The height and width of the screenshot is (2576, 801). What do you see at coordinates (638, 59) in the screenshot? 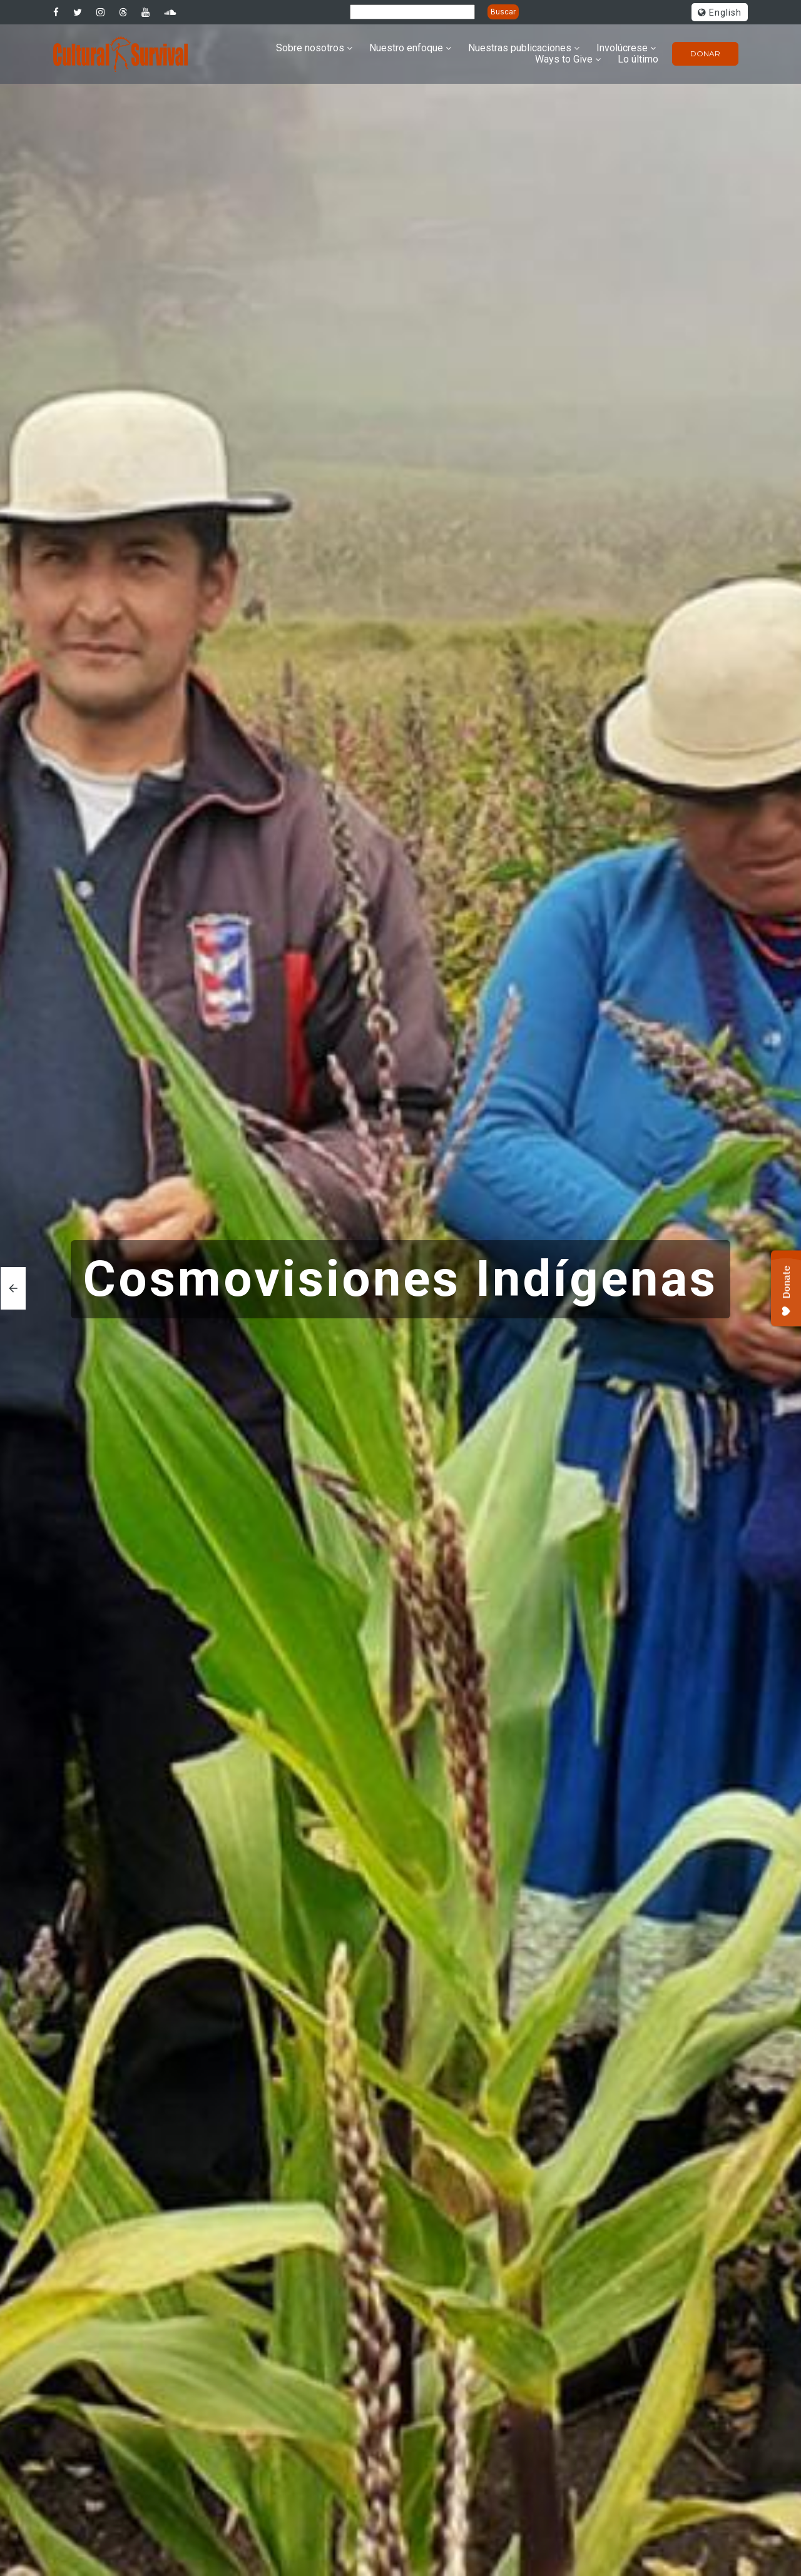
I see `Lo último` at bounding box center [638, 59].